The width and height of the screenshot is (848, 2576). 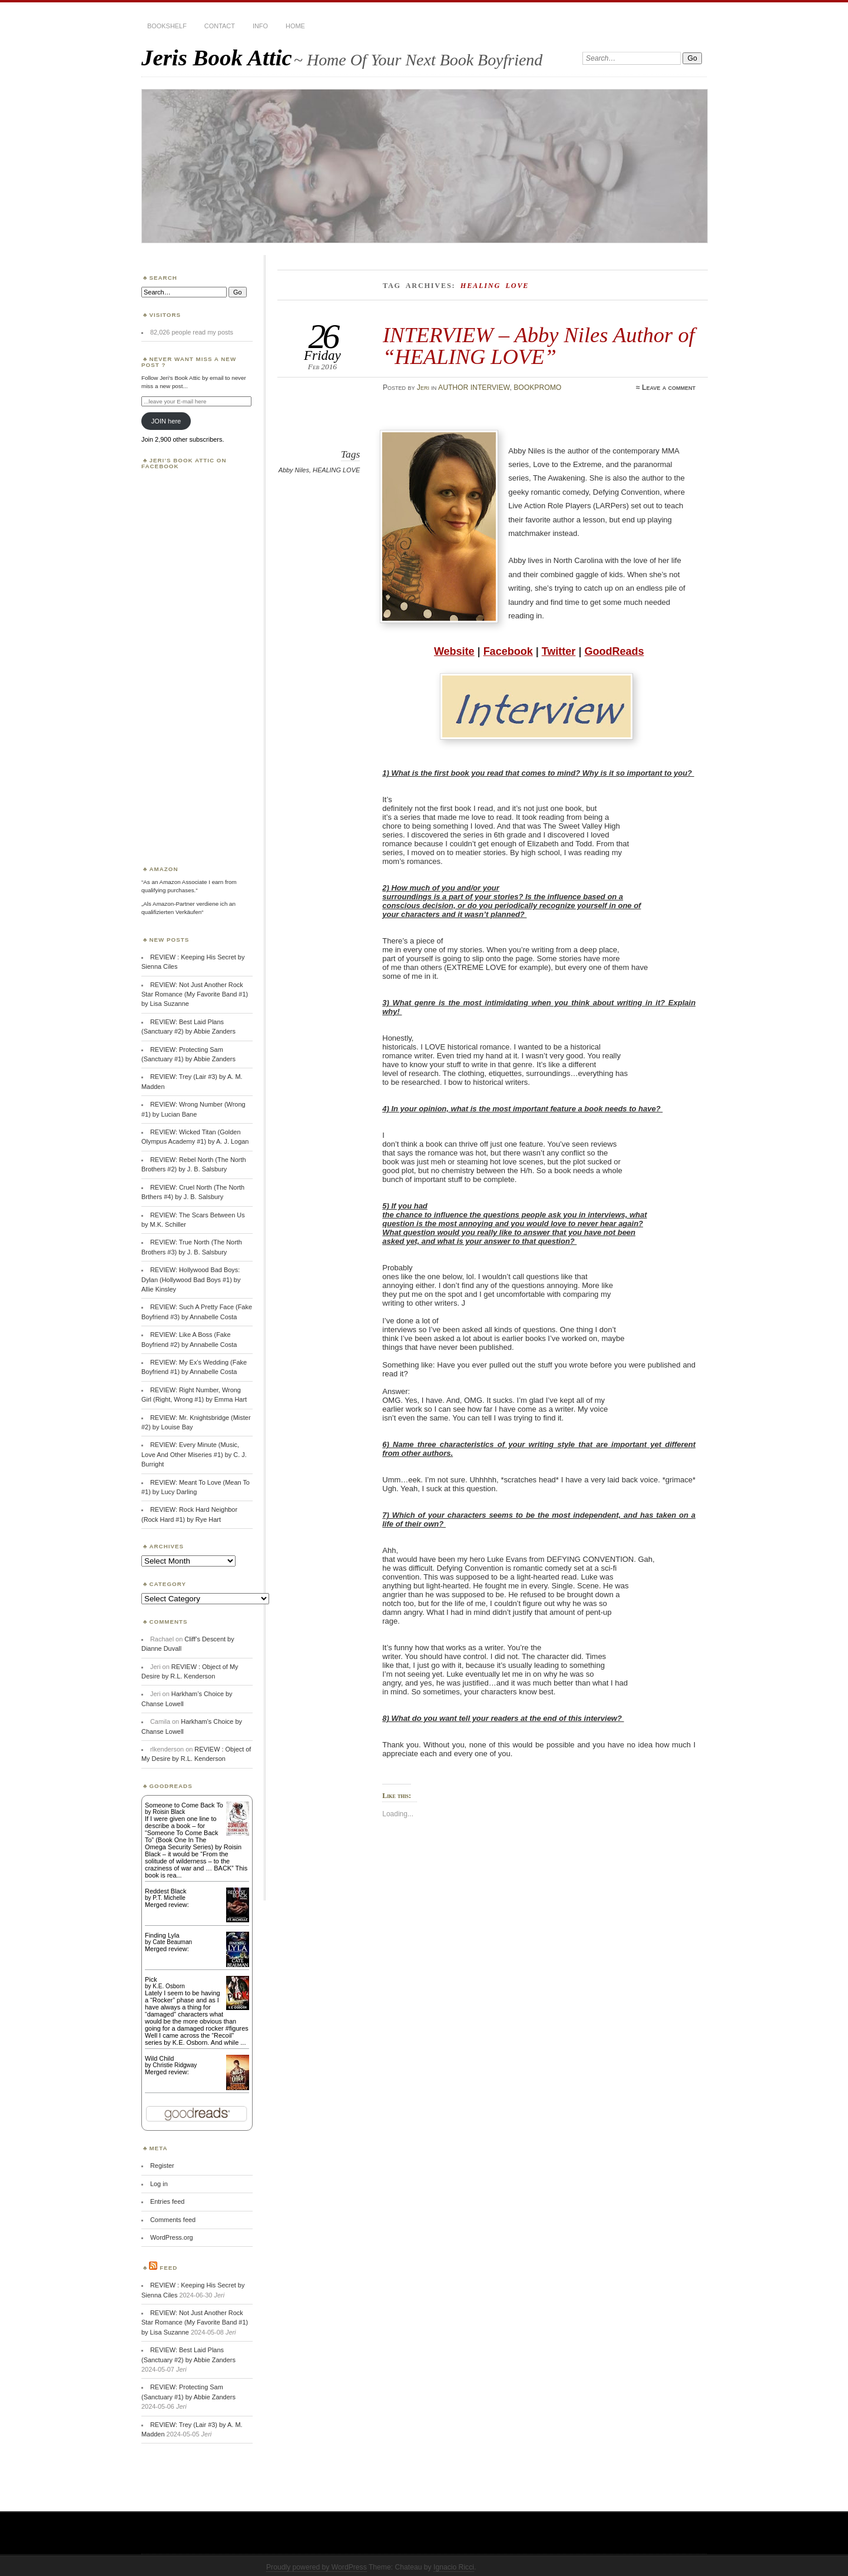 What do you see at coordinates (173, 2219) in the screenshot?
I see `Comments feed` at bounding box center [173, 2219].